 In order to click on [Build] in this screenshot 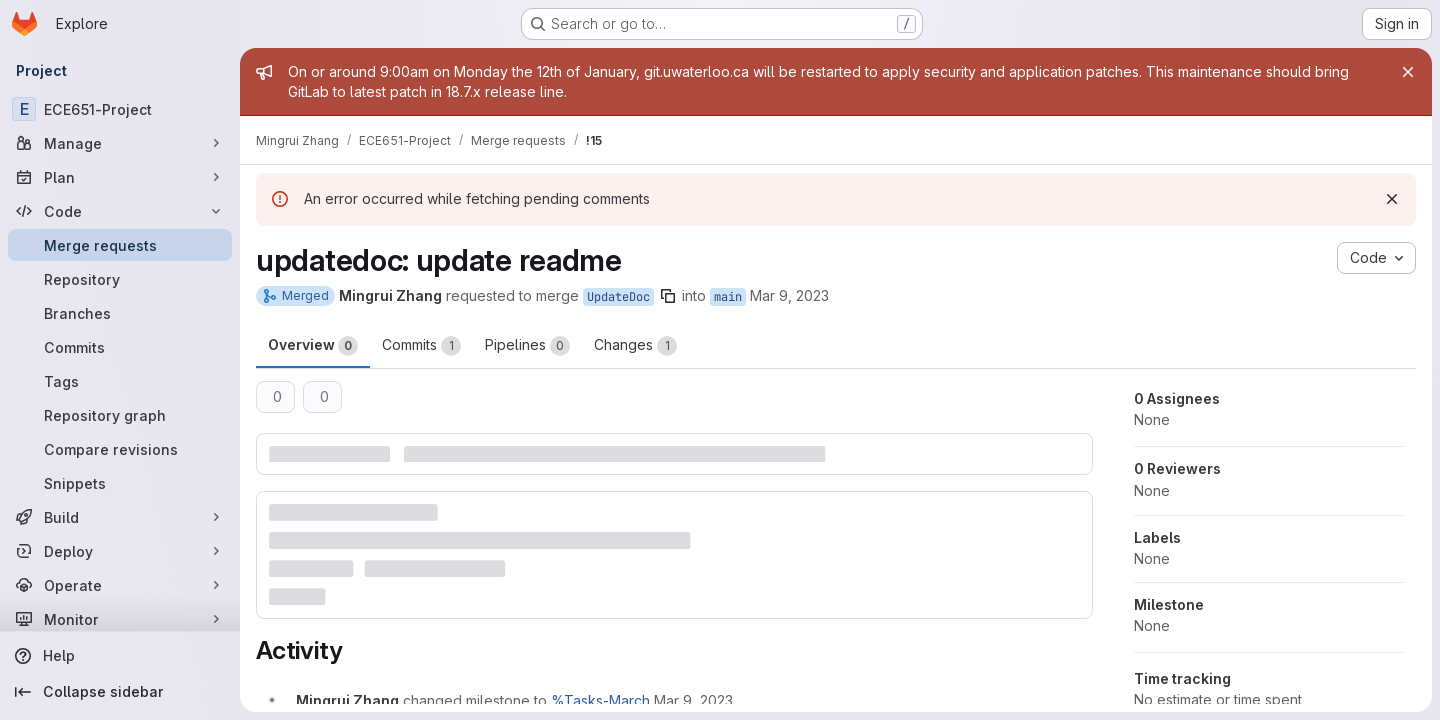, I will do `click(120, 517)`.